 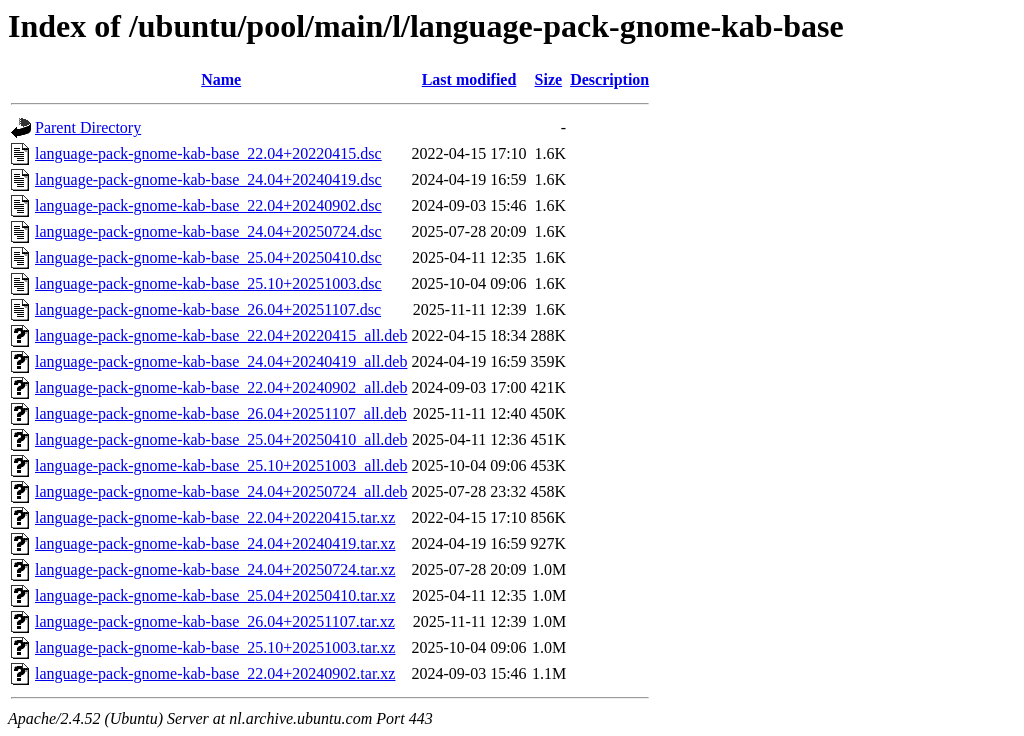 What do you see at coordinates (208, 153) in the screenshot?
I see `language-pack-gnome-kab-base_22.04+20220415.dsc` at bounding box center [208, 153].